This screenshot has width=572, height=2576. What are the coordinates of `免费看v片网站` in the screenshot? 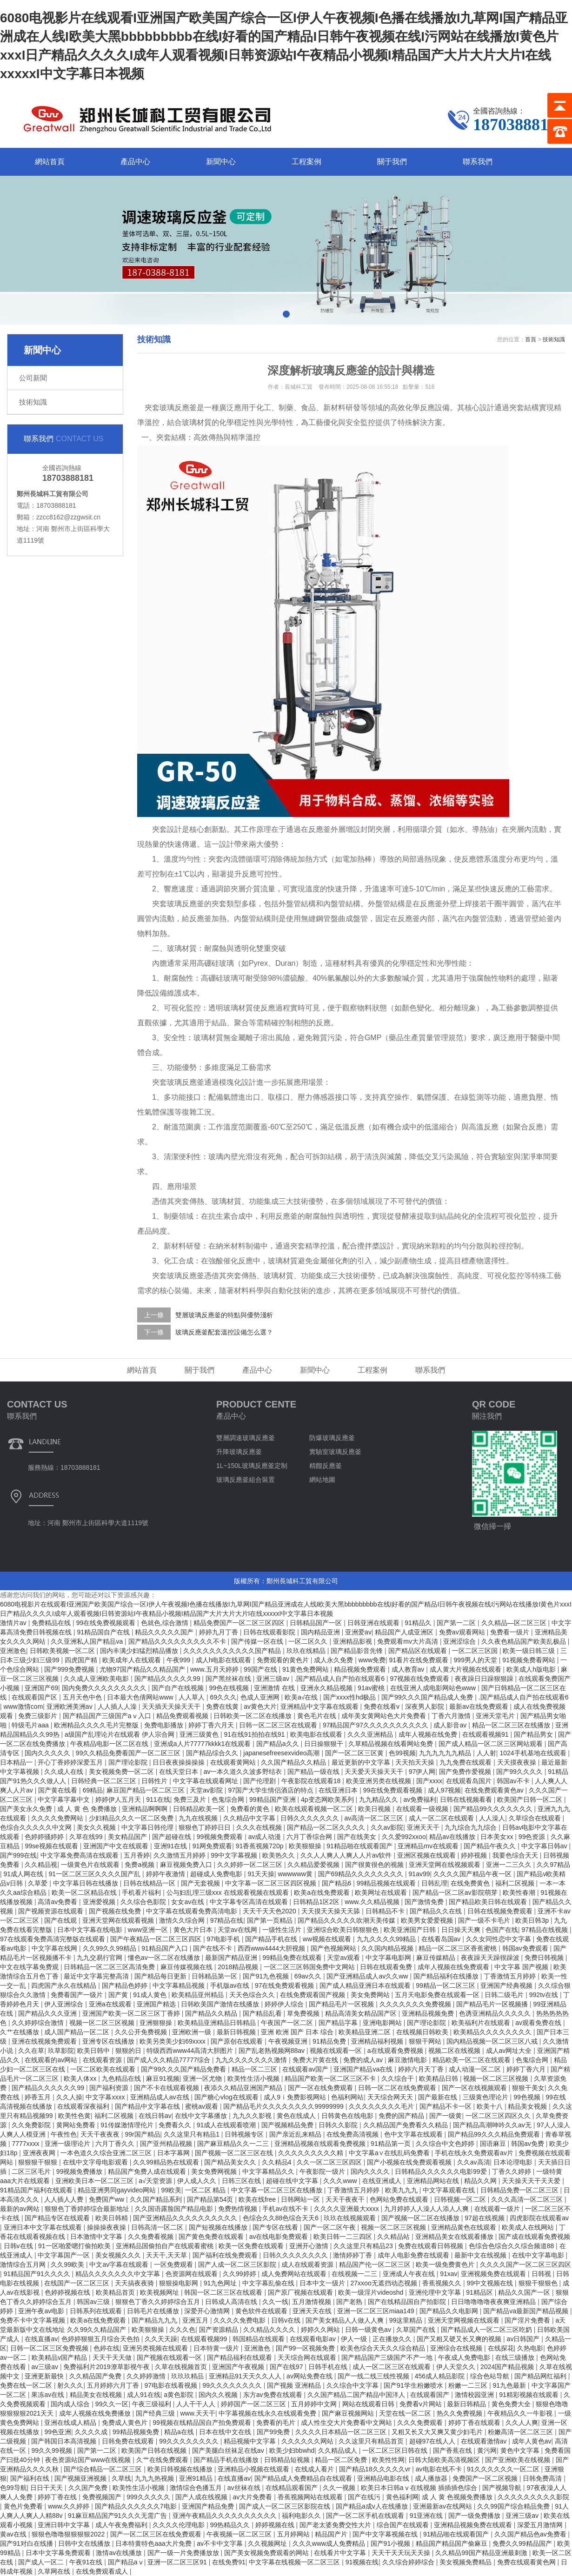 It's located at (421, 2404).